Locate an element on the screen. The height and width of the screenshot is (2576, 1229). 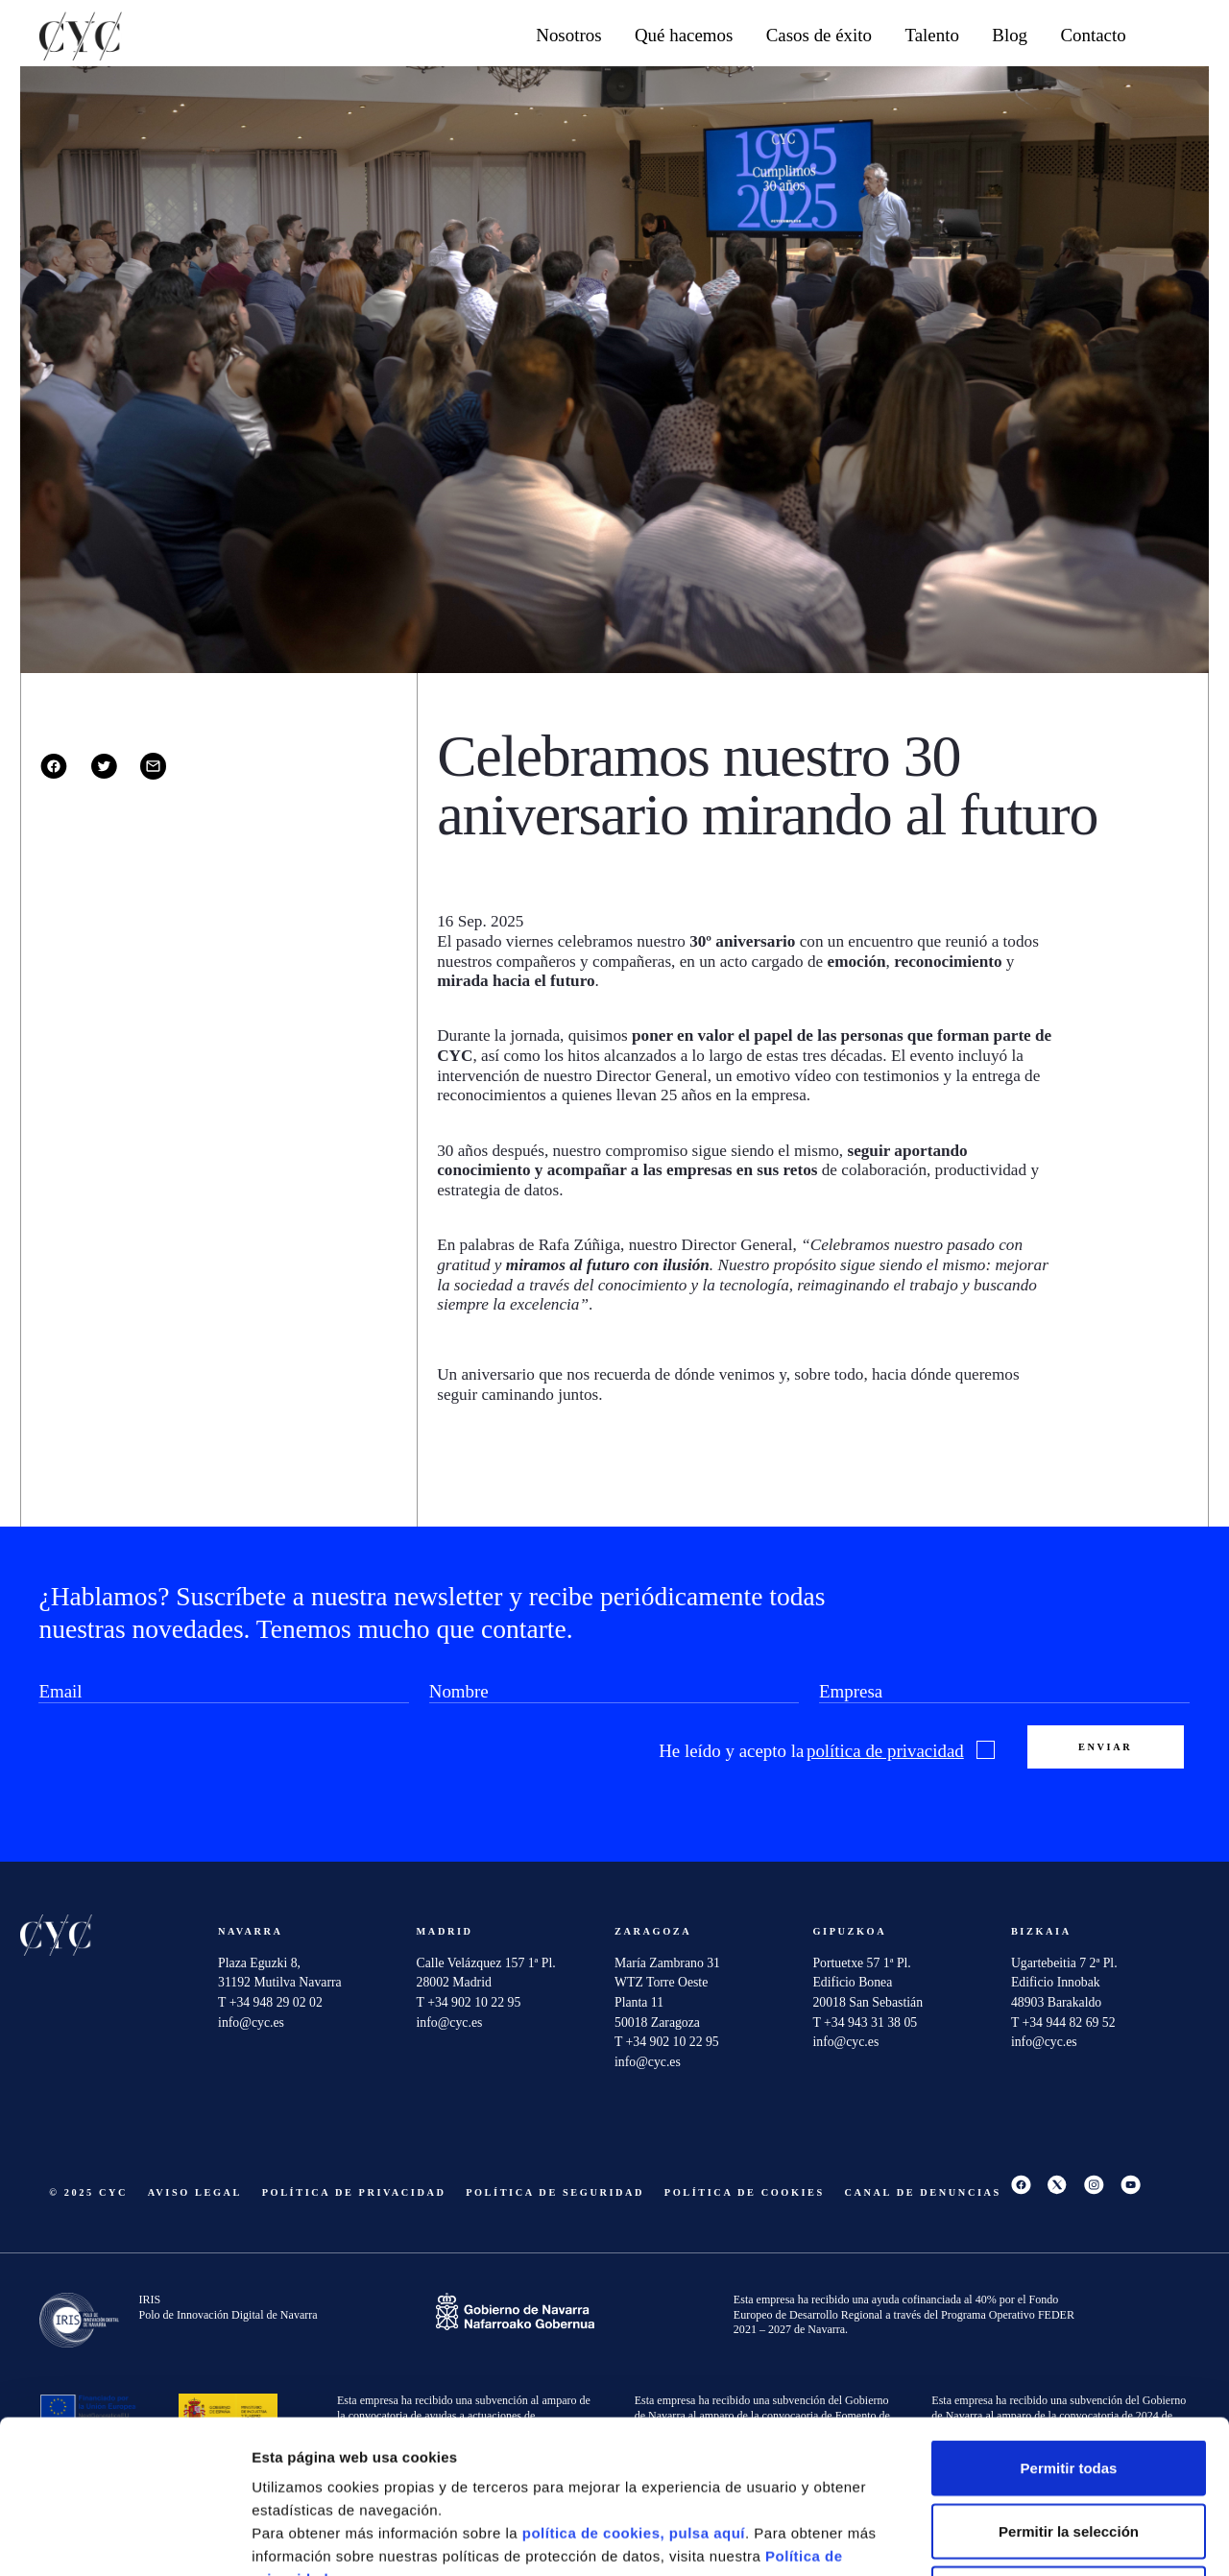
Blog is located at coordinates (1009, 35).